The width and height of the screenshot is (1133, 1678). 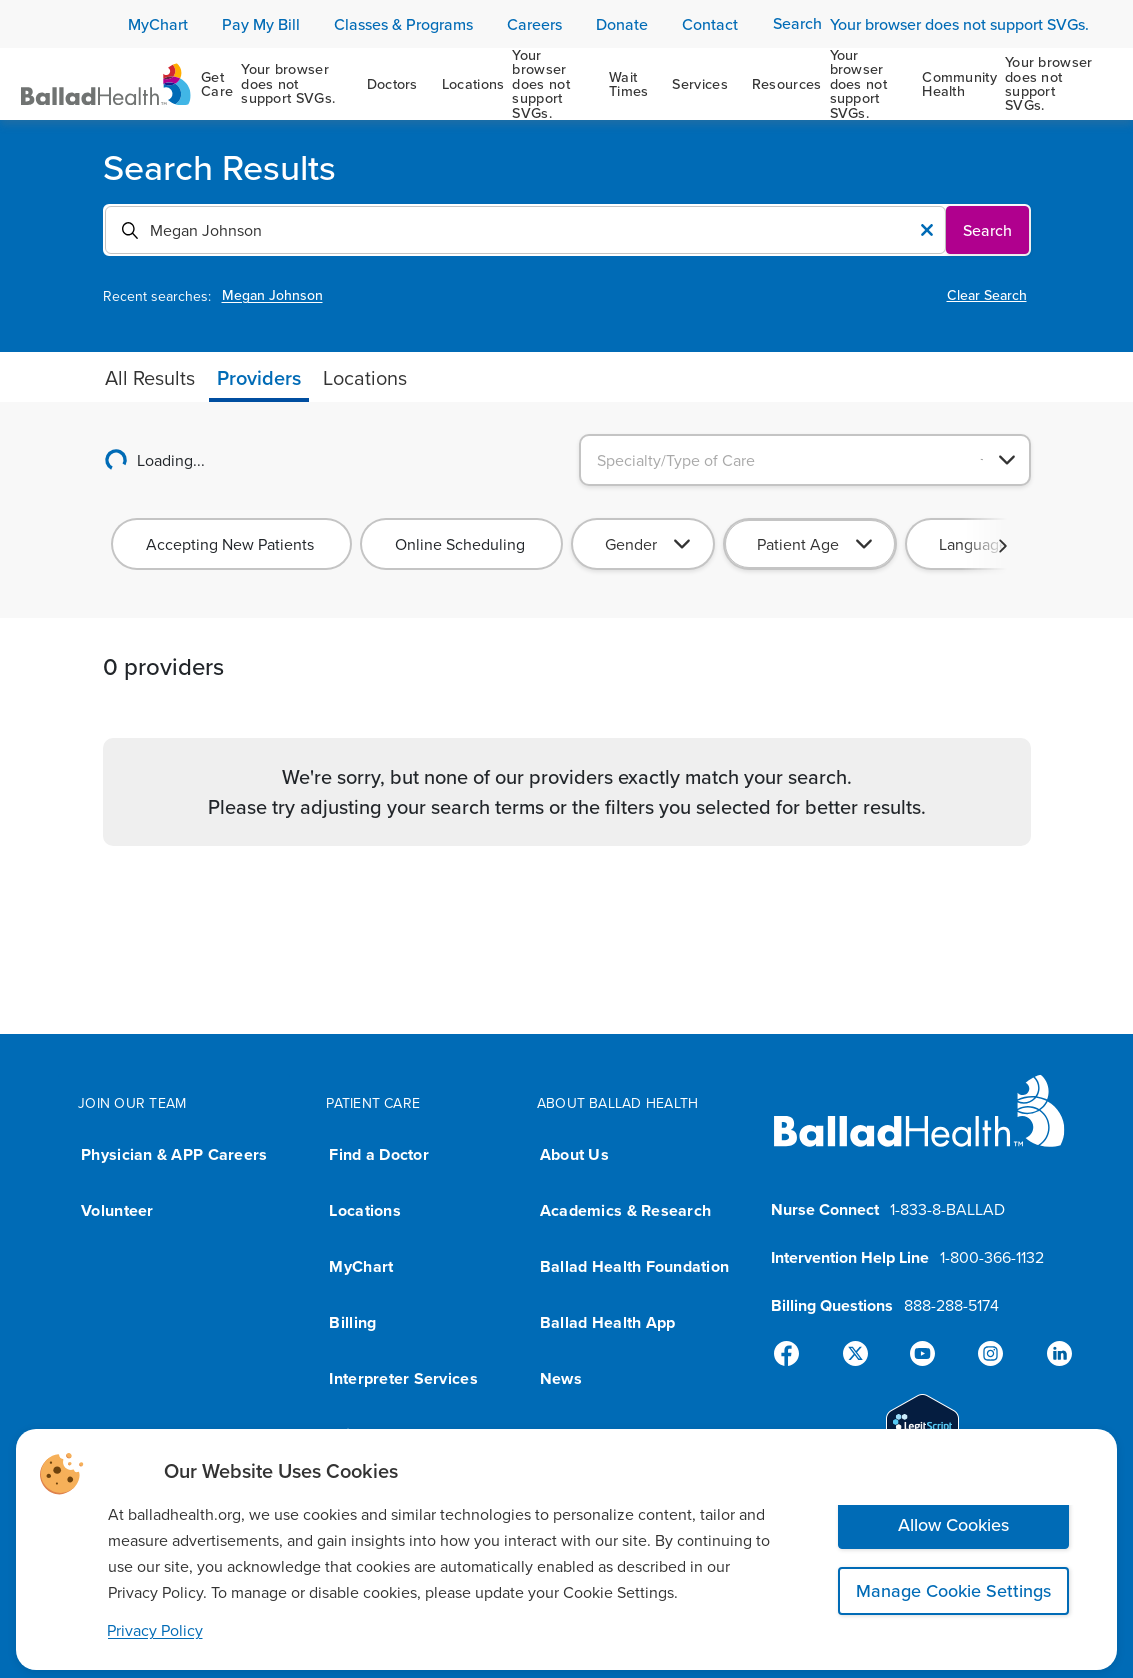 I want to click on [Instagram], so click(x=987, y=1354).